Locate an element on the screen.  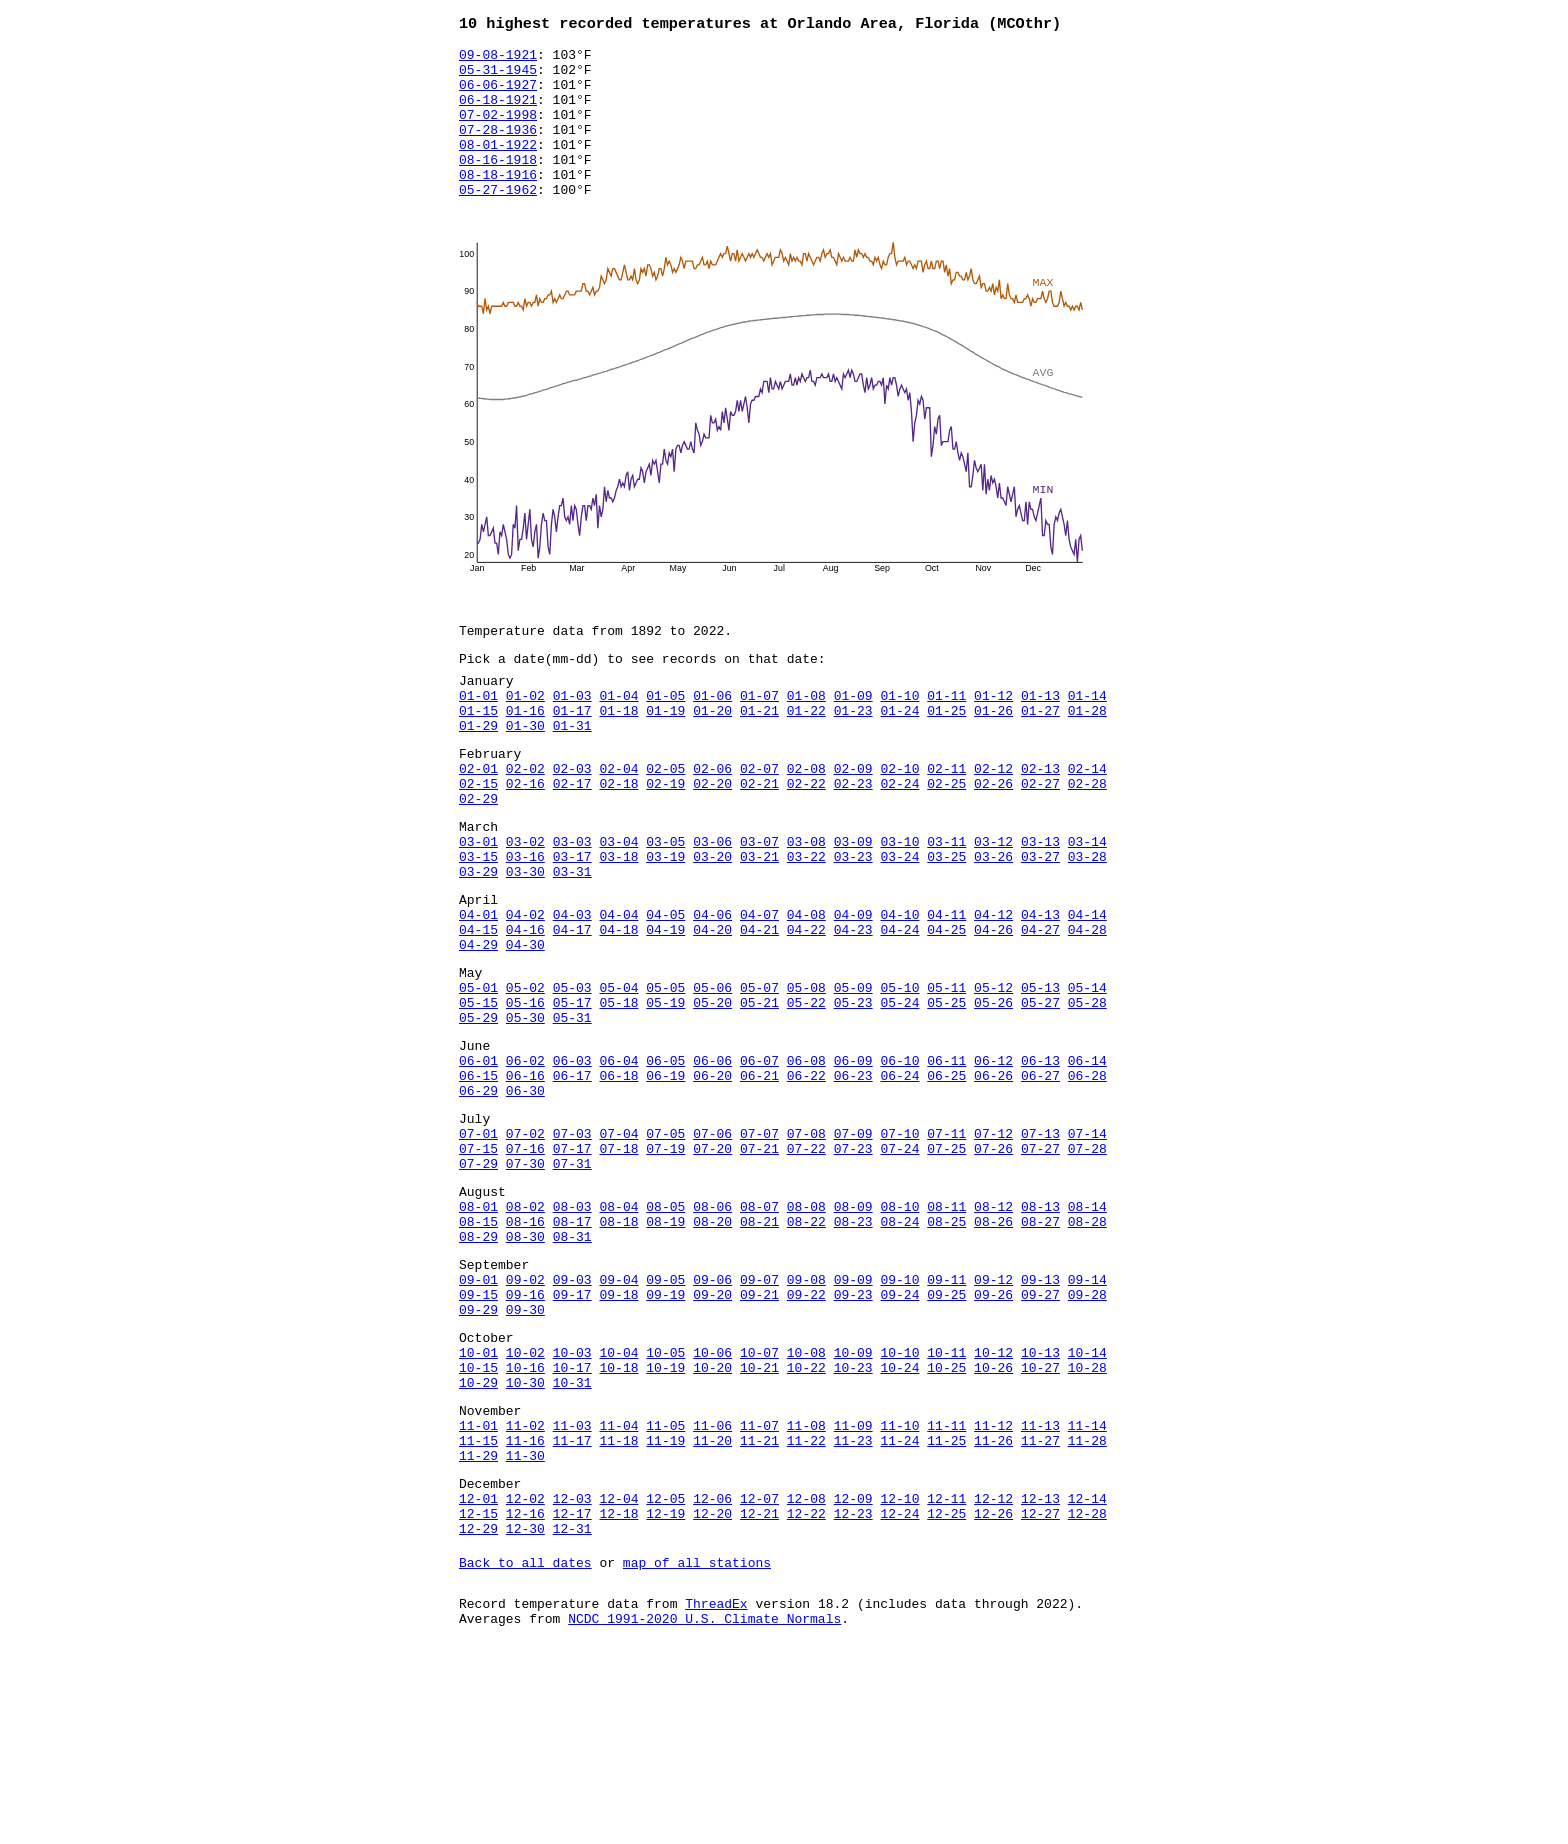
04-04 is located at coordinates (618, 994).